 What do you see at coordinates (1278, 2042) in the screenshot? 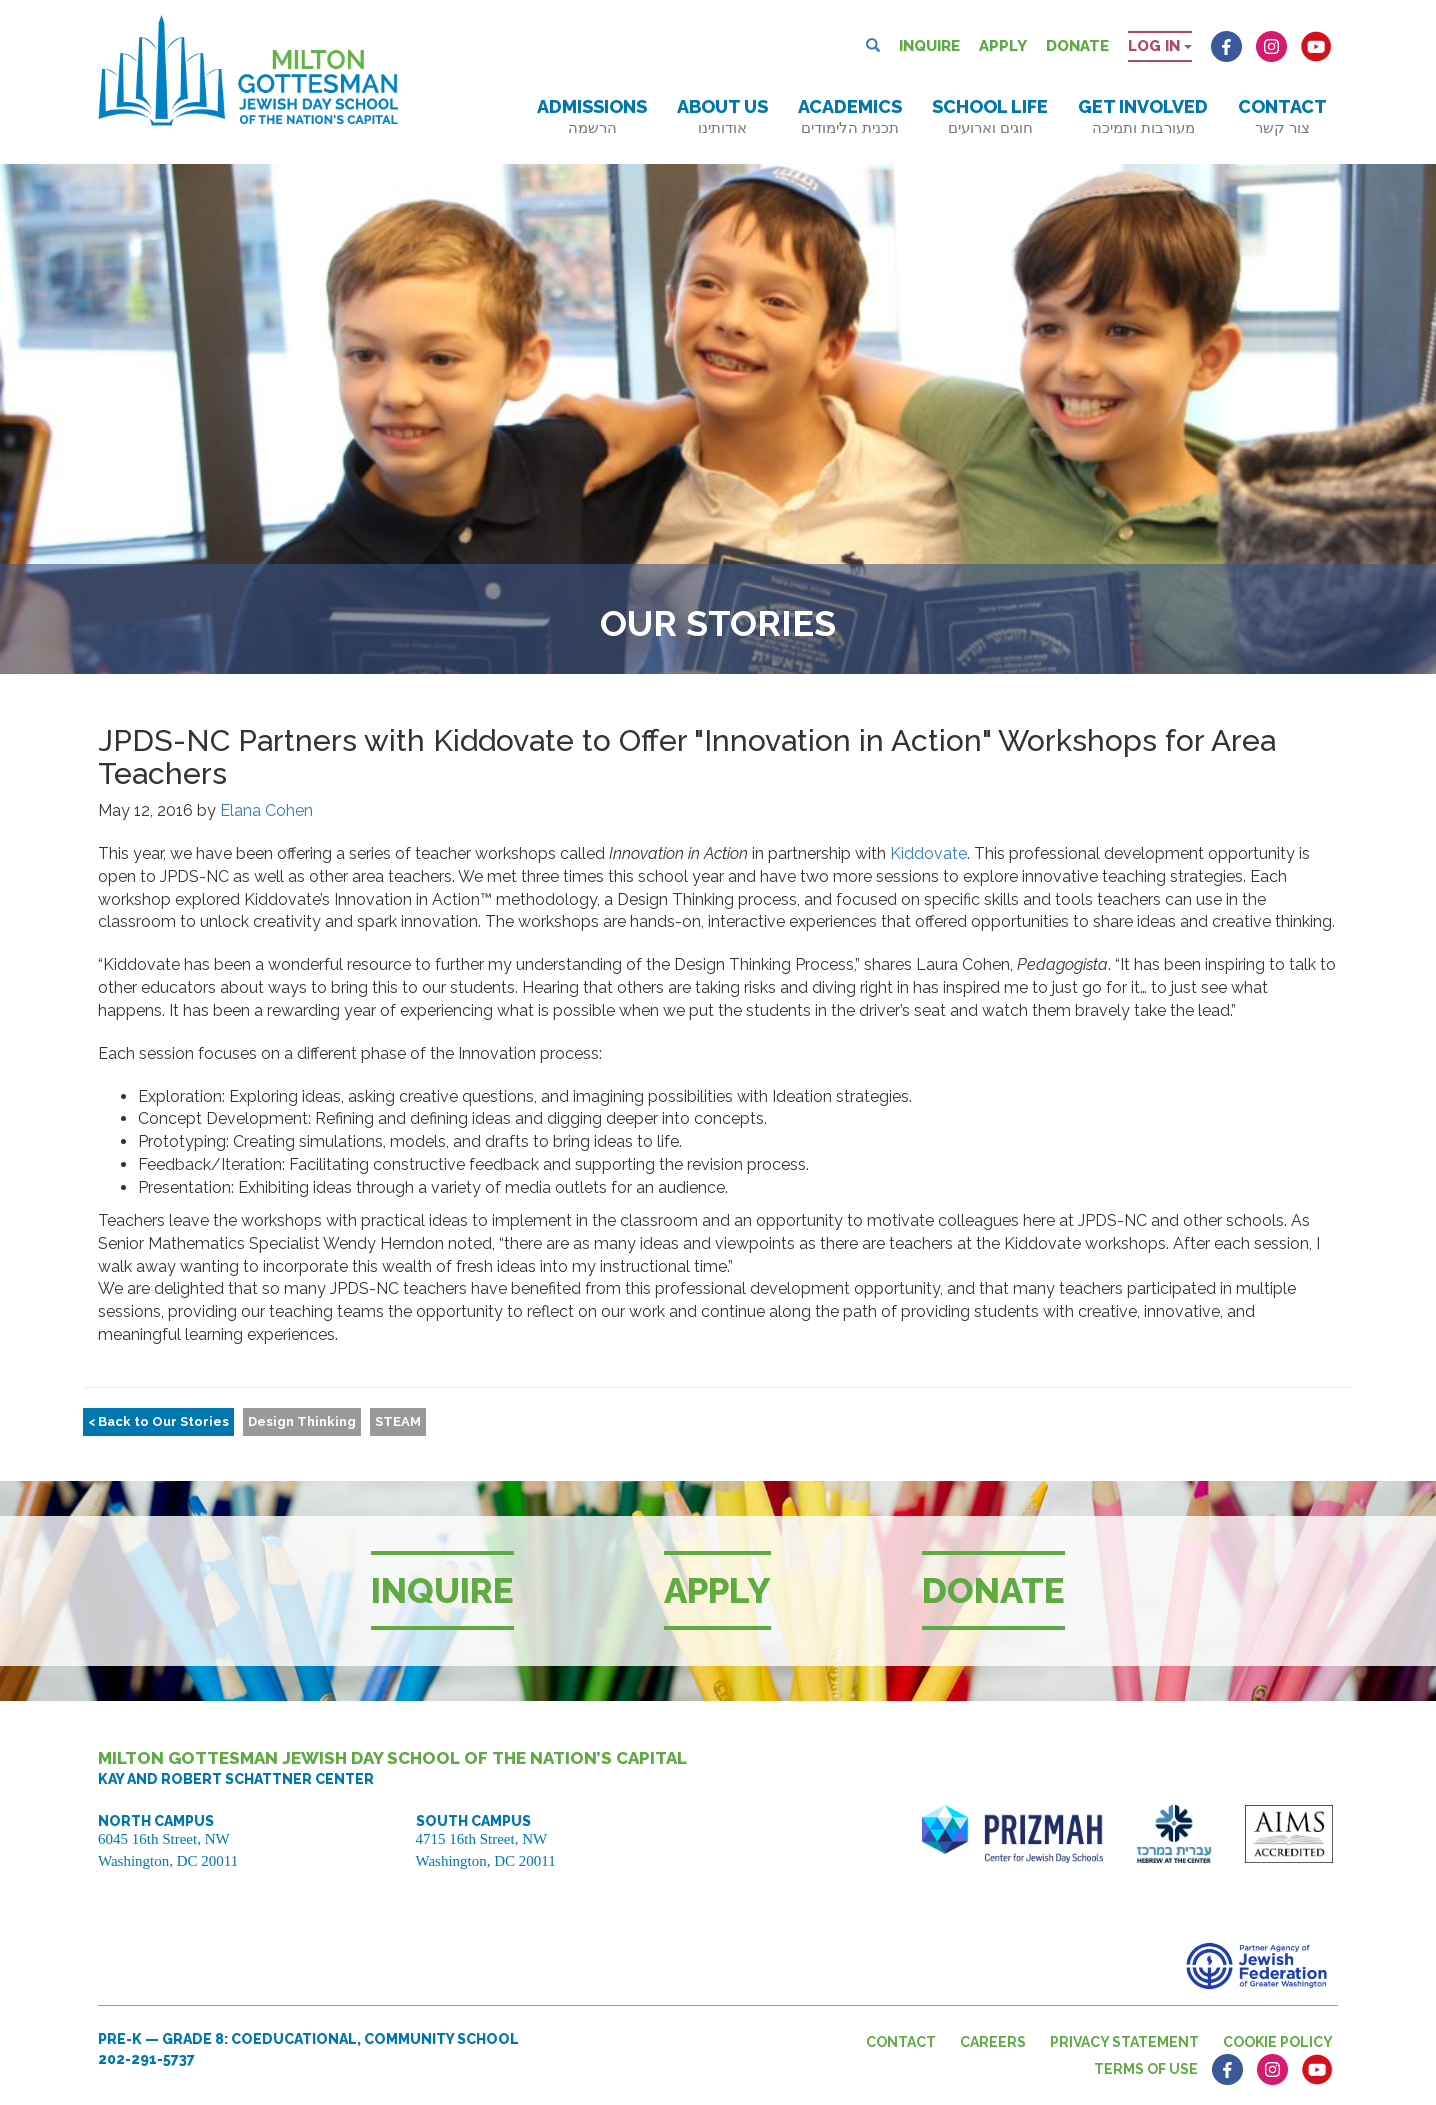
I see `Cookie Policy` at bounding box center [1278, 2042].